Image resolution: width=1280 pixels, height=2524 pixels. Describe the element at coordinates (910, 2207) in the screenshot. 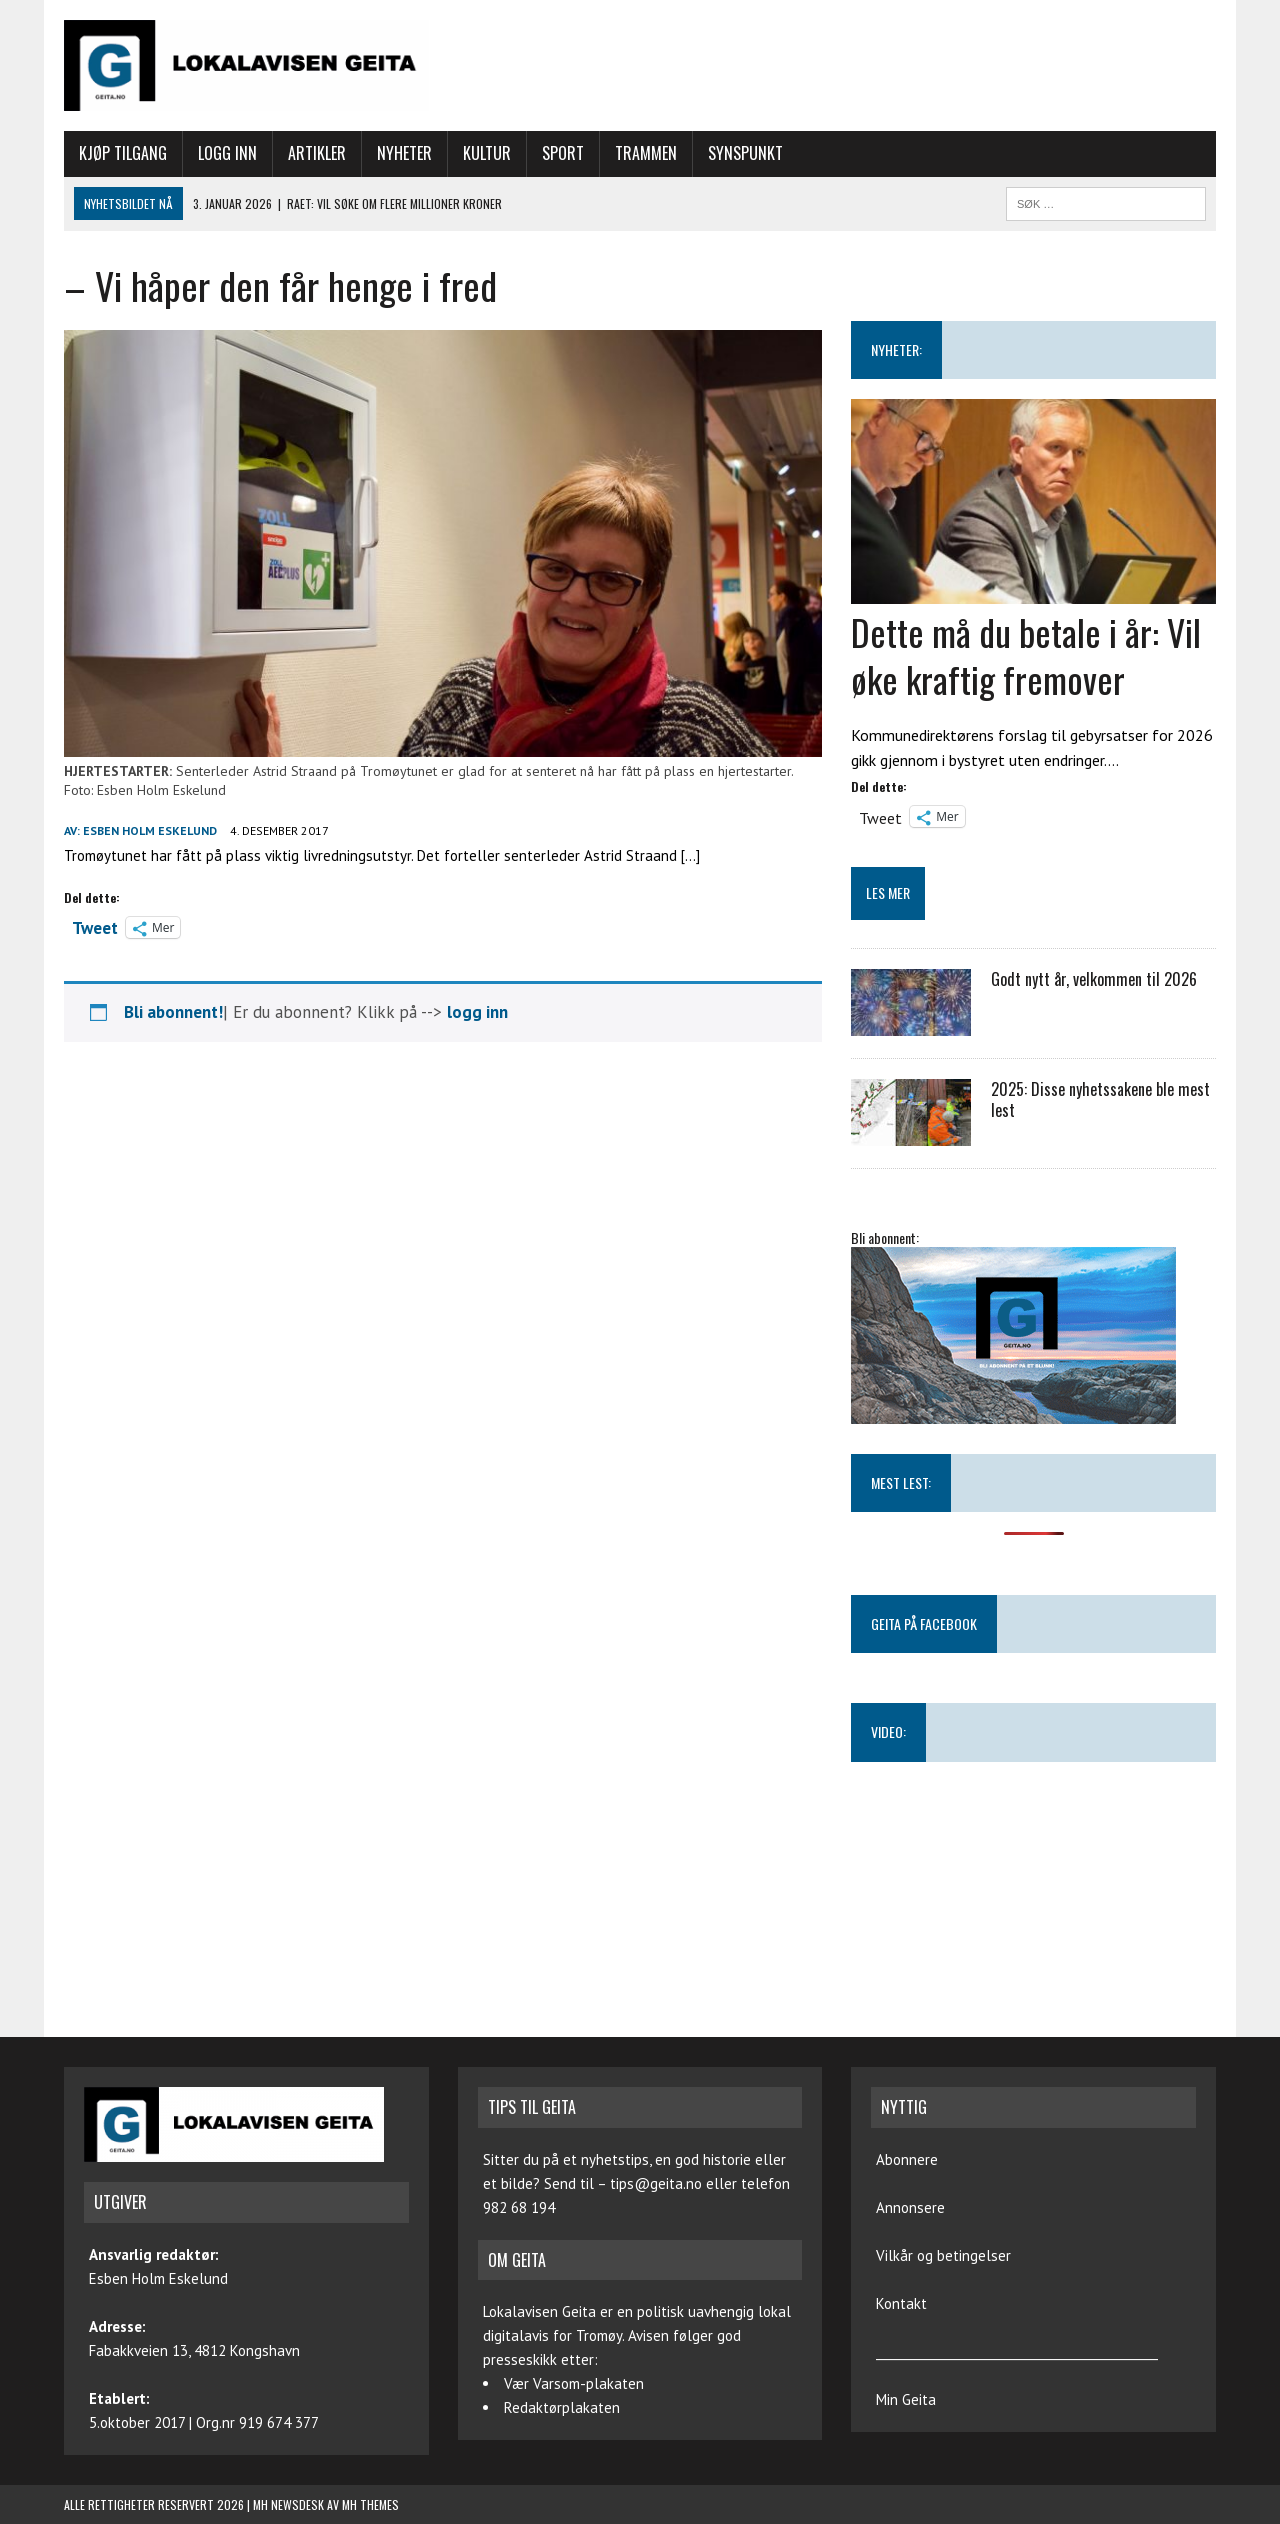

I see `Annonsere` at that location.